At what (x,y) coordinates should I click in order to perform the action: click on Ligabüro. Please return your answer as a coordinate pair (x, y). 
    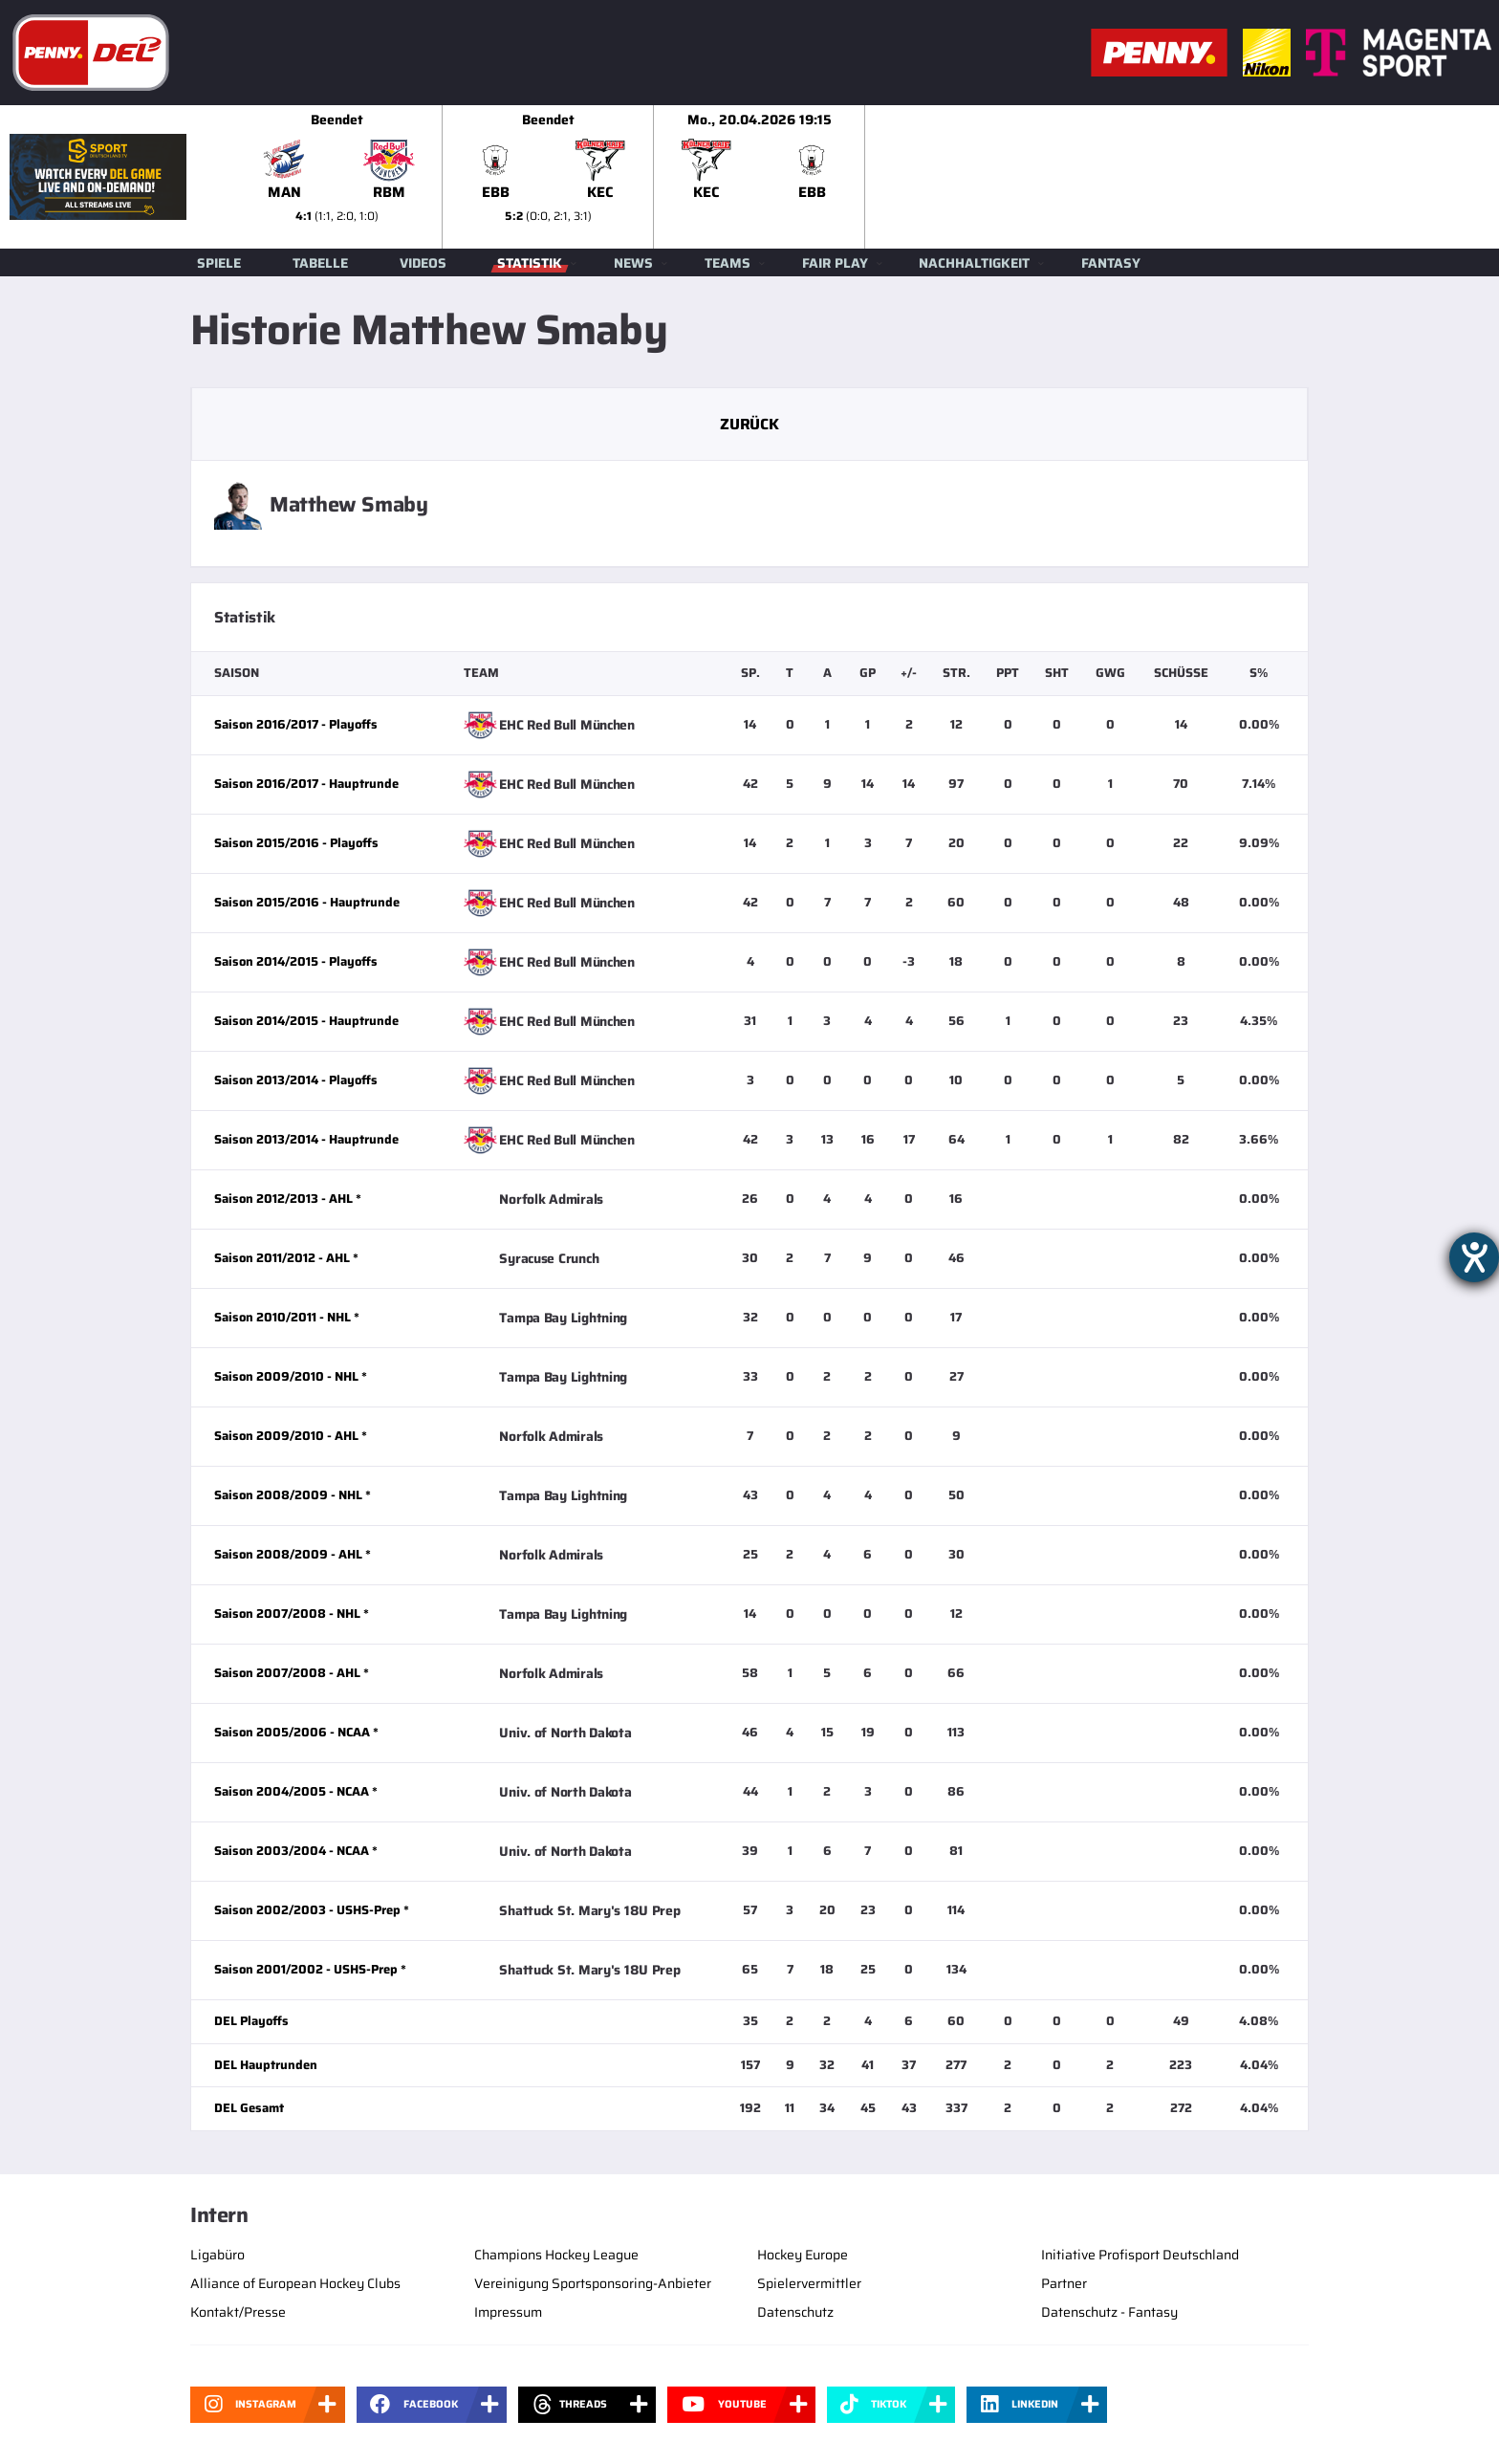
    Looking at the image, I should click on (217, 2254).